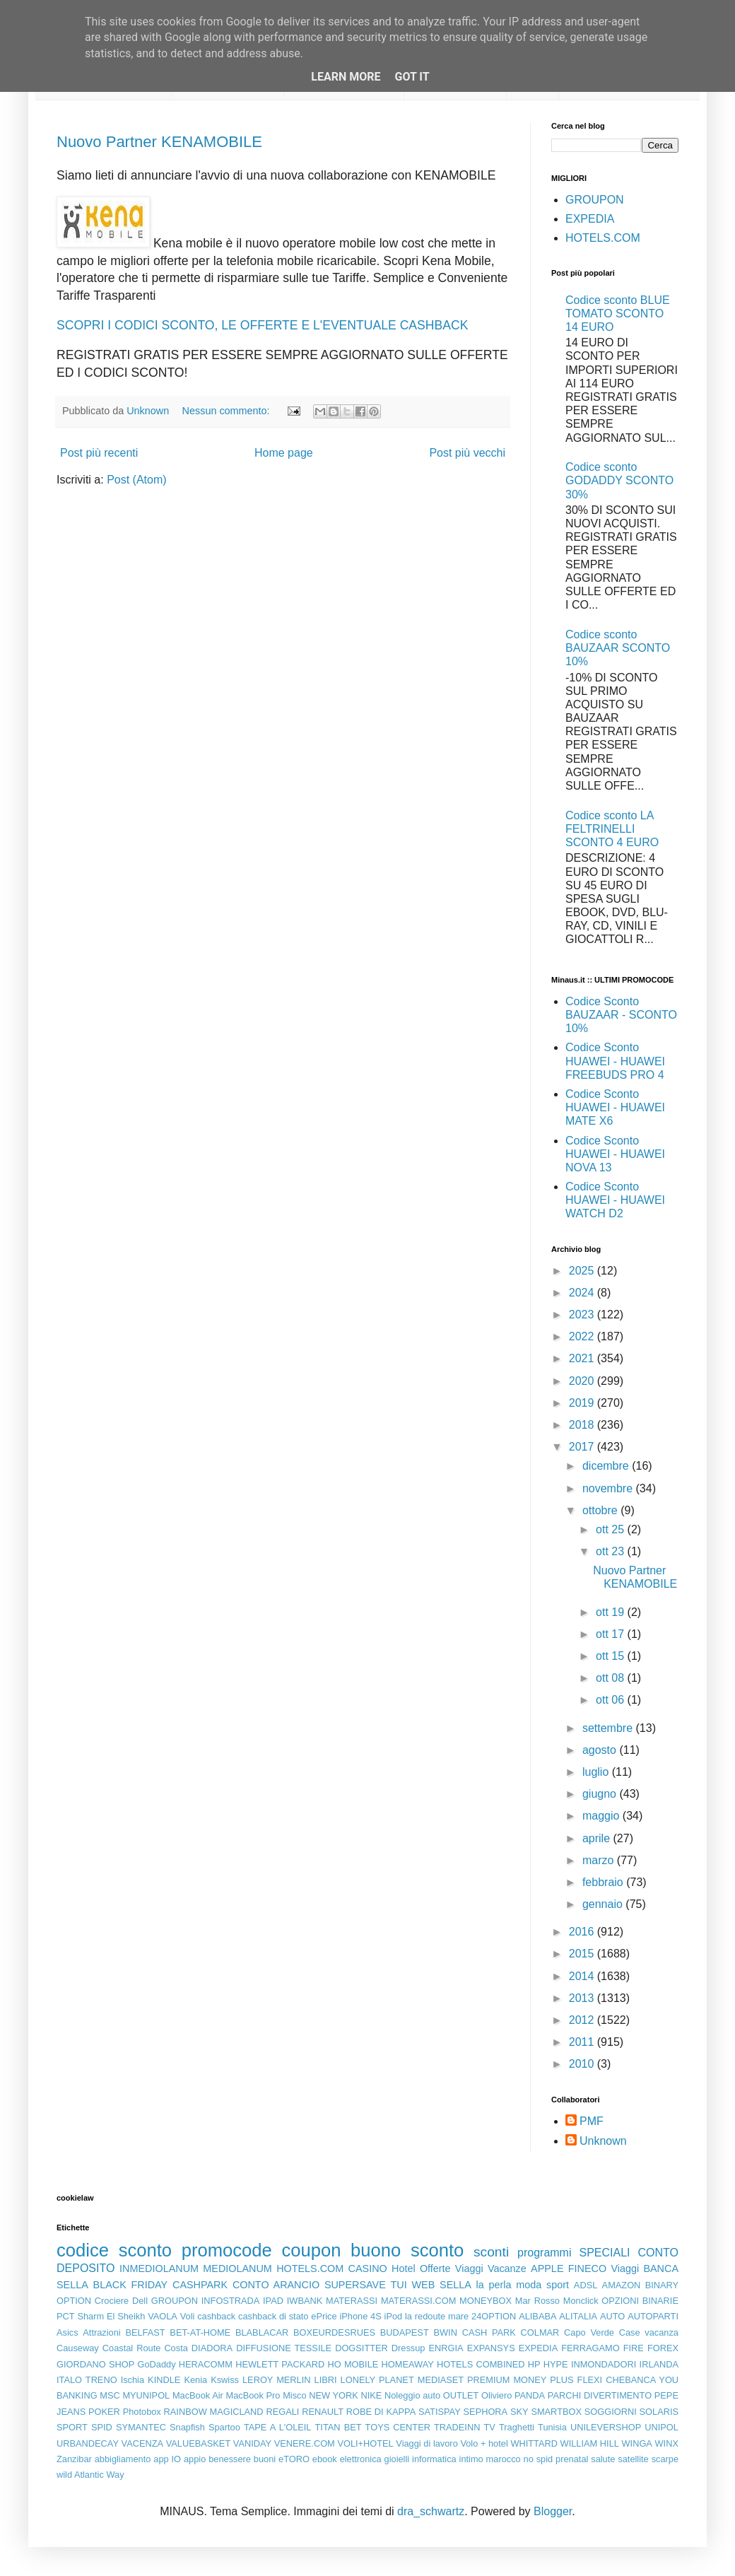 The image size is (735, 2576). Describe the element at coordinates (538, 2459) in the screenshot. I see `no spid` at that location.